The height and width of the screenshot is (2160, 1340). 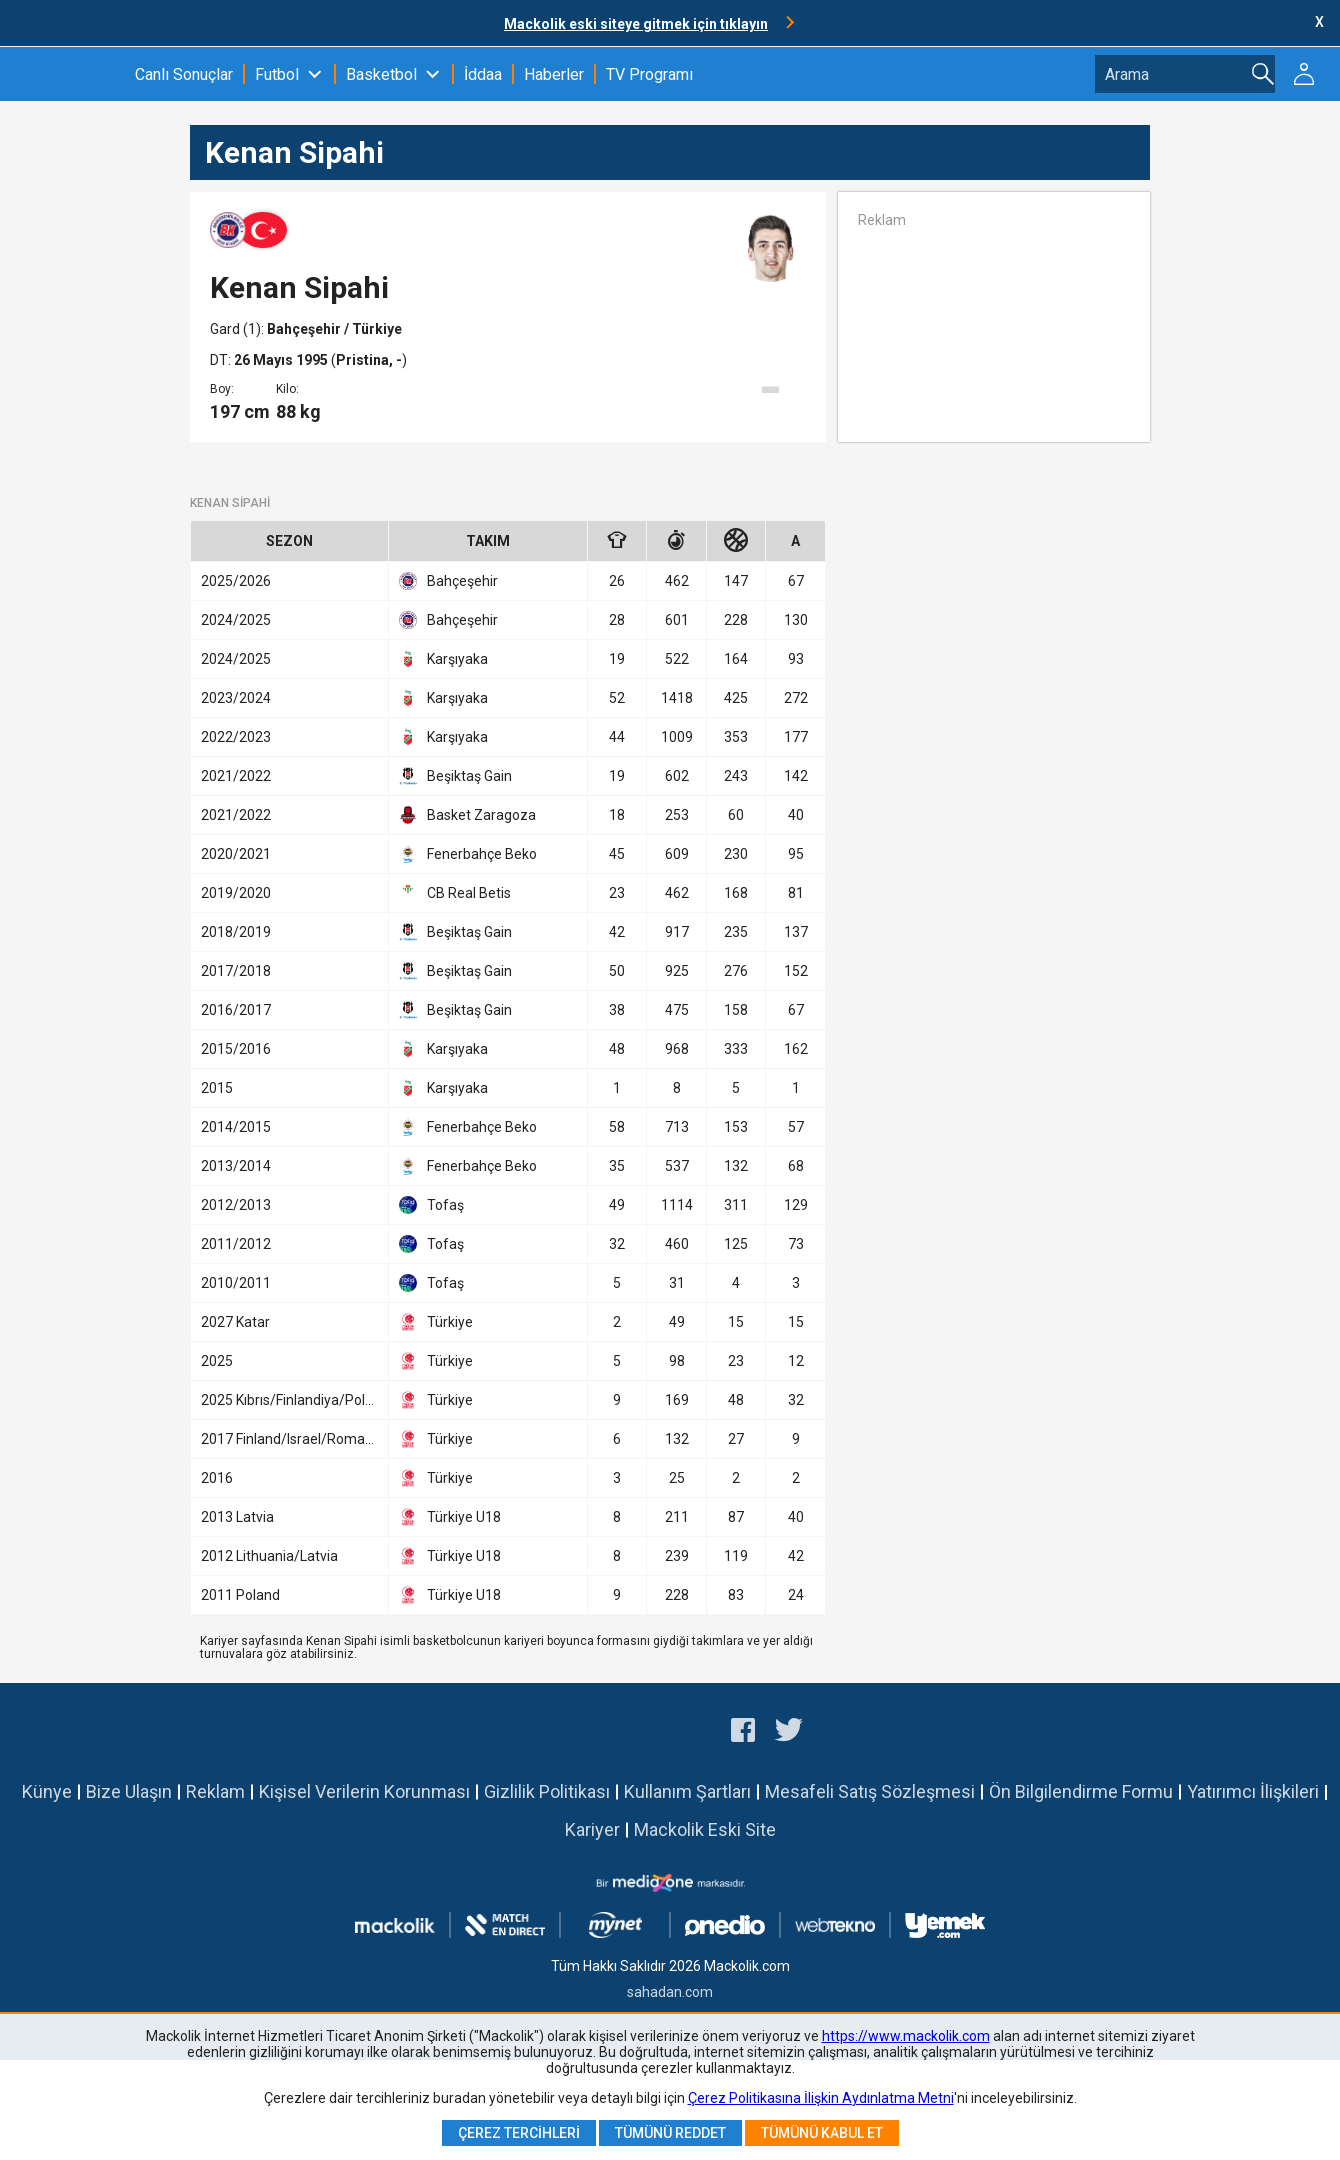 What do you see at coordinates (592, 1829) in the screenshot?
I see `Kariyer` at bounding box center [592, 1829].